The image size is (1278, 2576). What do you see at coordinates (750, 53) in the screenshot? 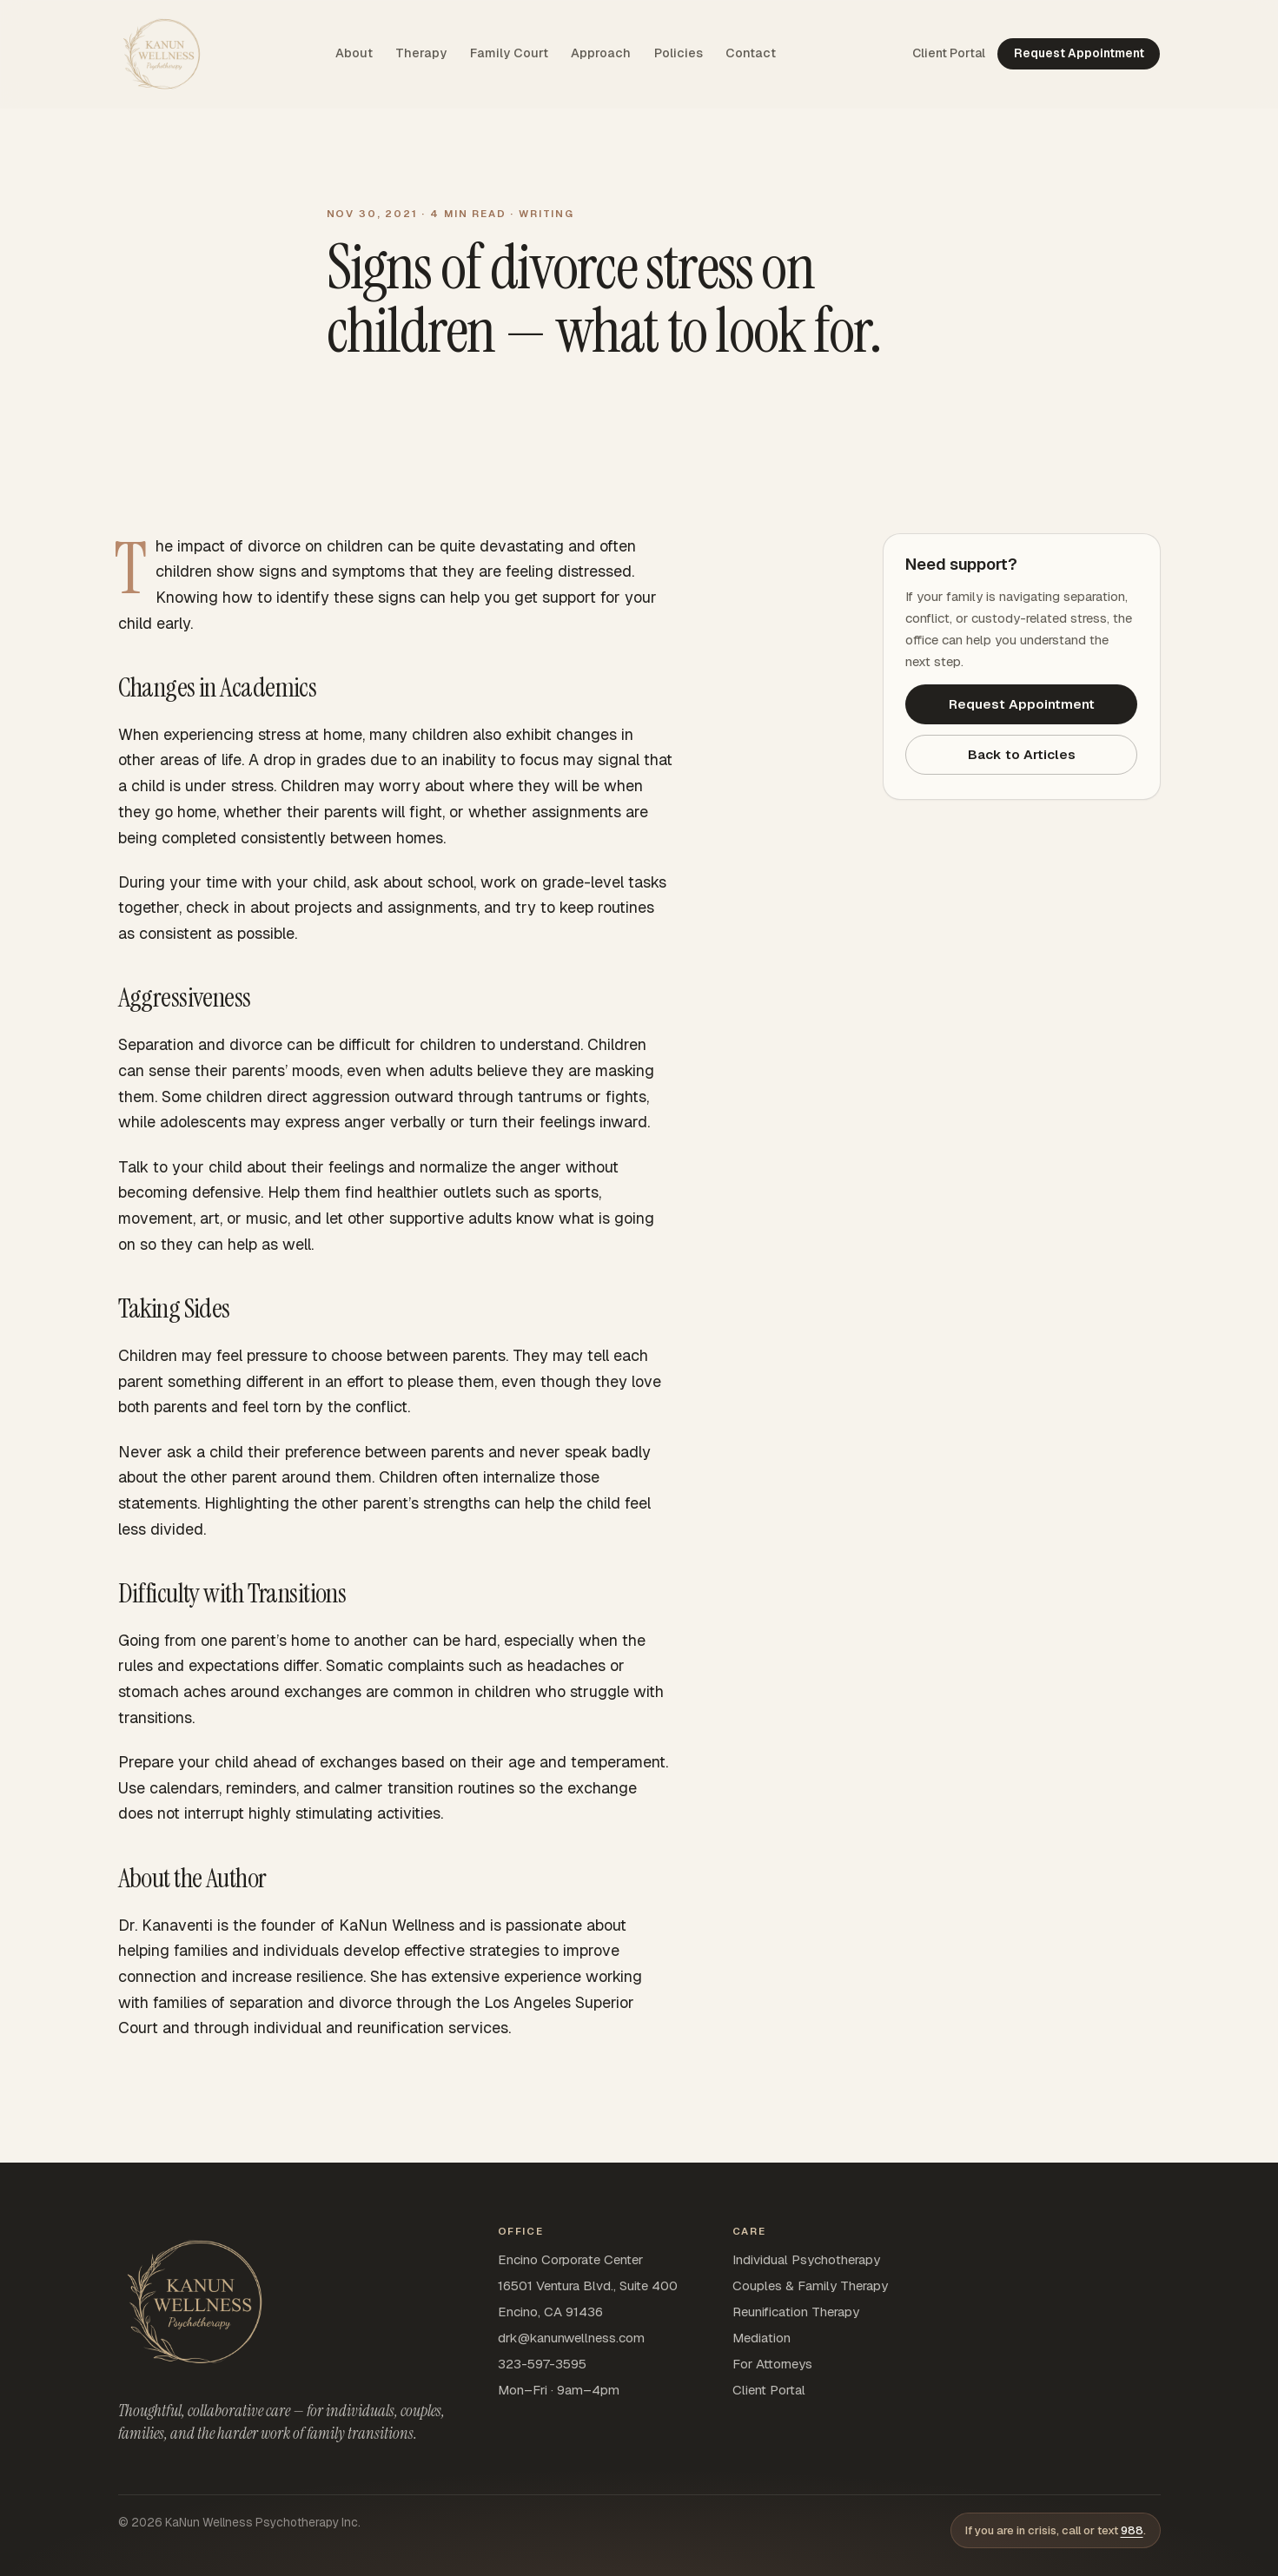
I see `Contact` at bounding box center [750, 53].